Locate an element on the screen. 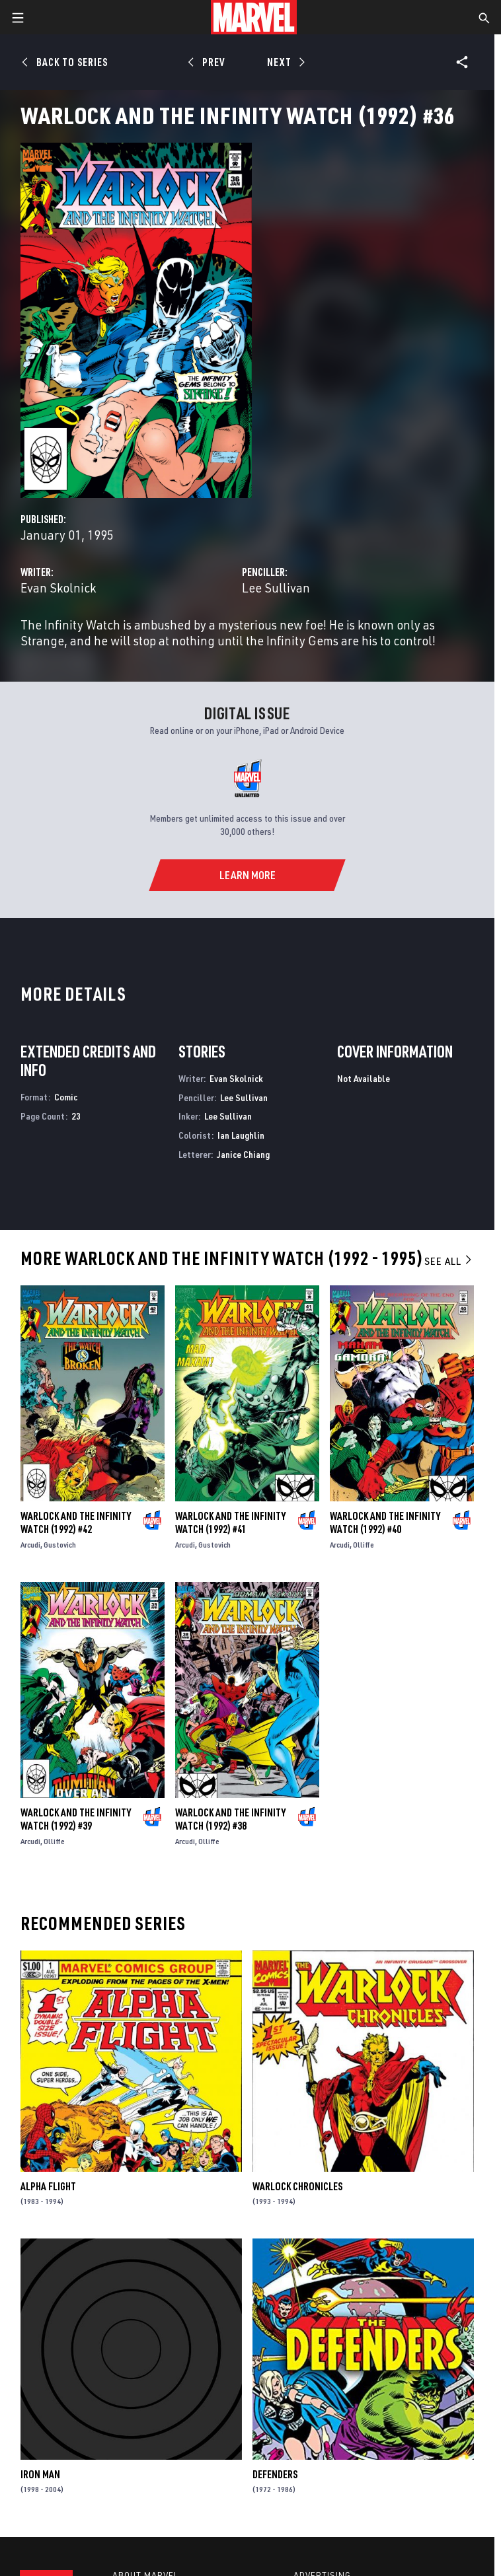  Warlock and the Infinity Watch (1992) #39 is located at coordinates (75, 1819).